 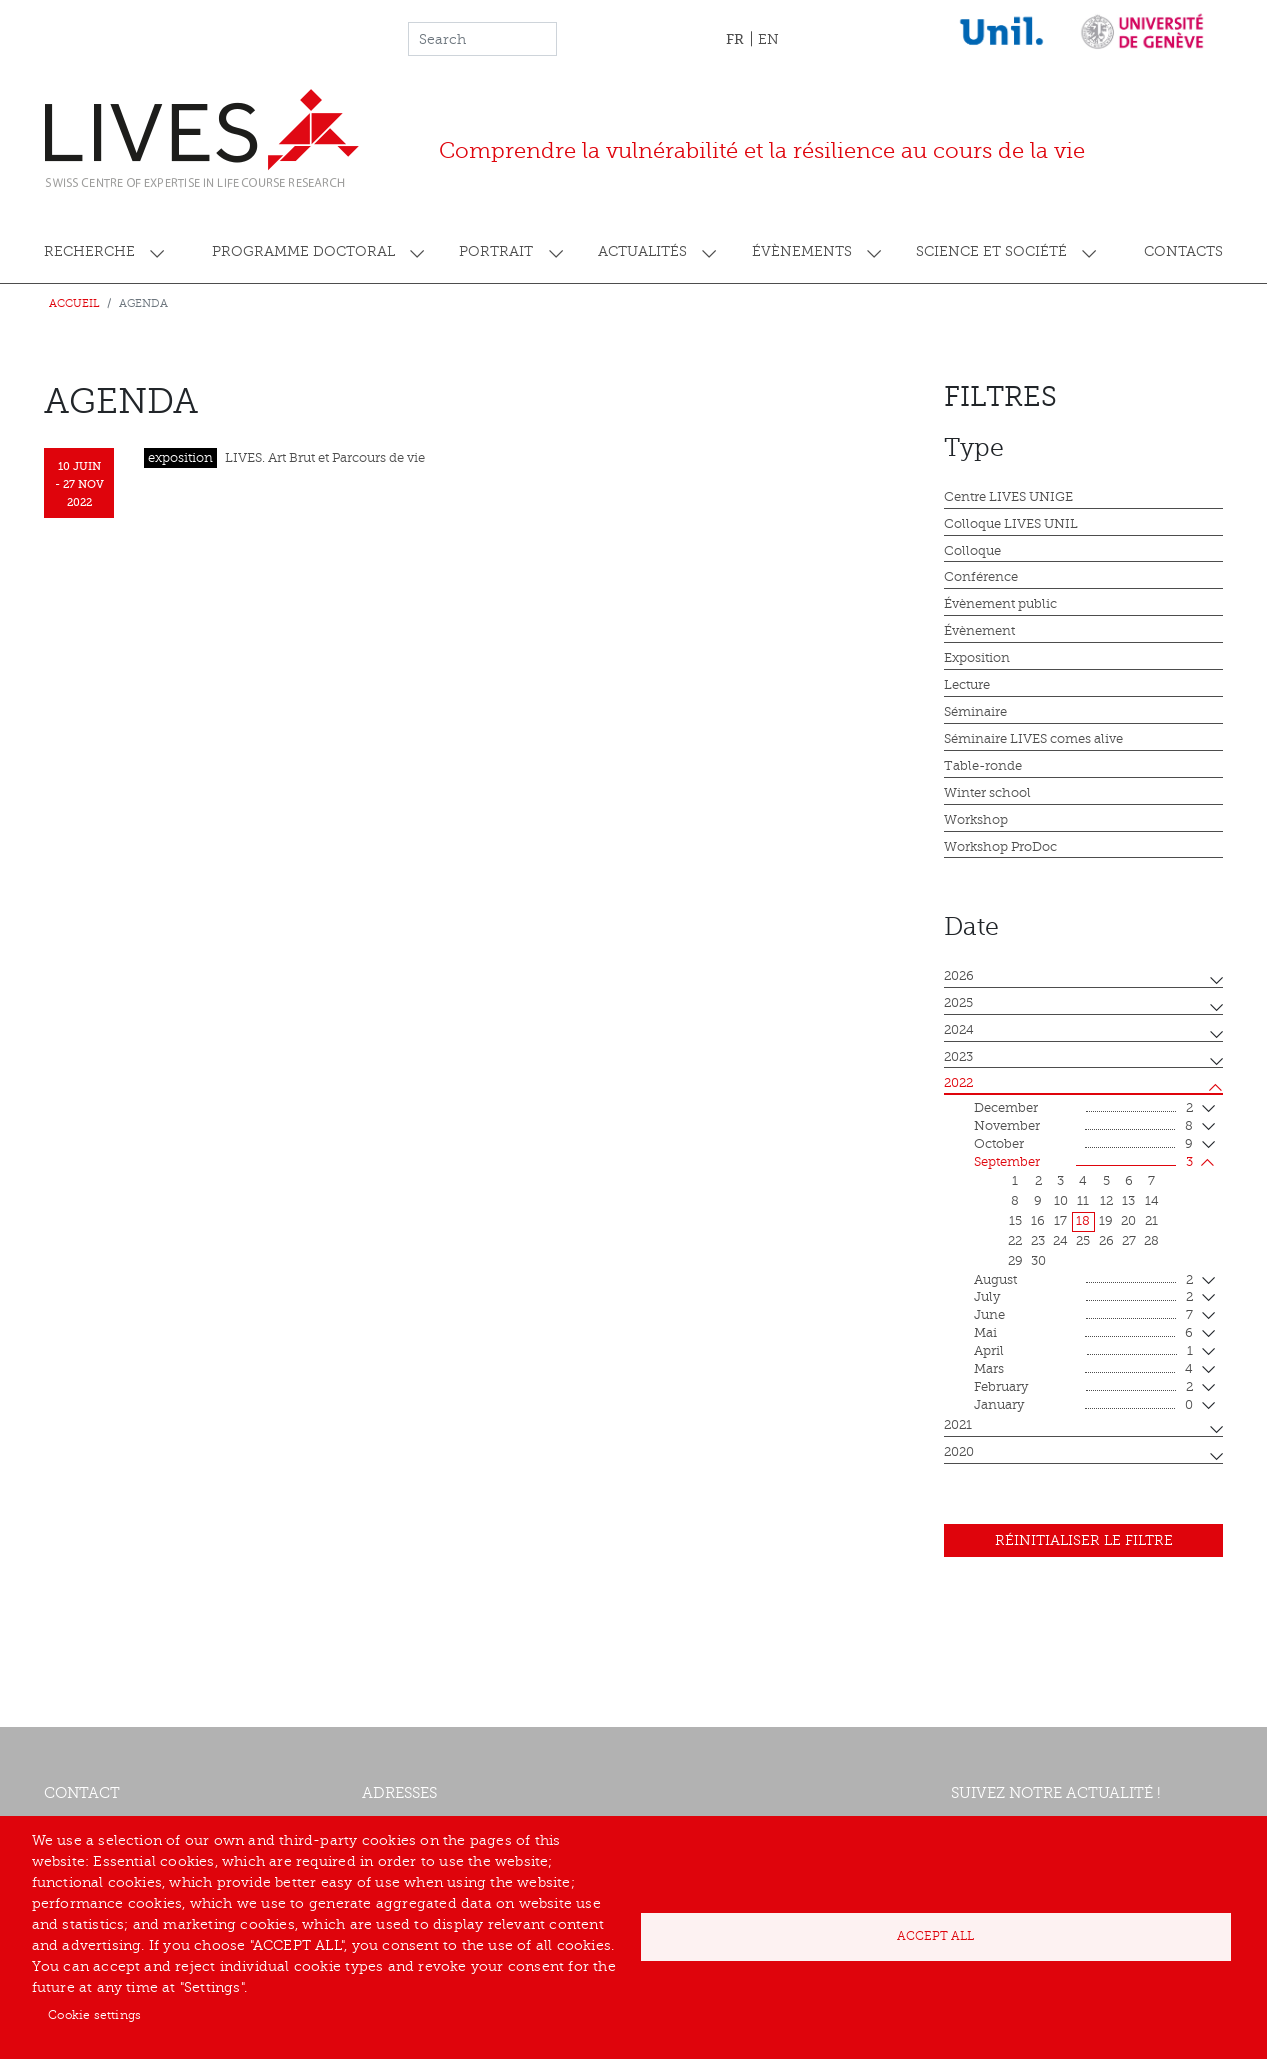 I want to click on EN, so click(x=768, y=39).